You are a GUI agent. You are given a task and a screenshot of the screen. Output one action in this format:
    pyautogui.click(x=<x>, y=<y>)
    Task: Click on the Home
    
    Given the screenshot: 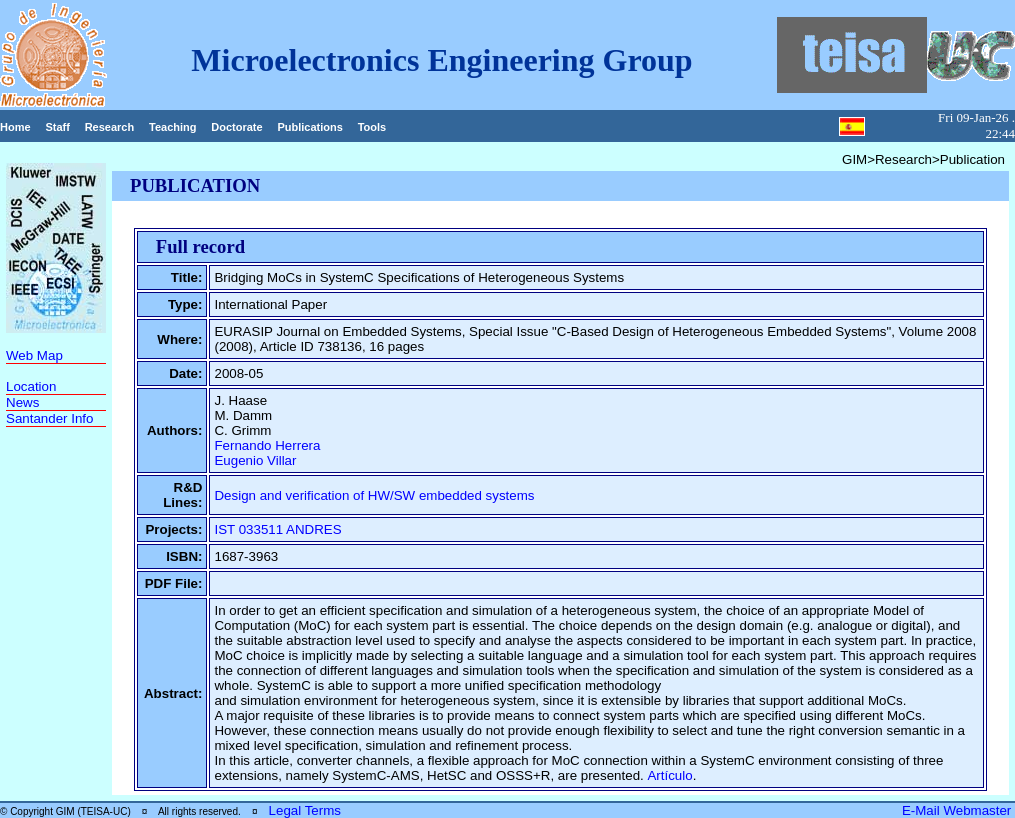 What is the action you would take?
    pyautogui.click(x=15, y=127)
    